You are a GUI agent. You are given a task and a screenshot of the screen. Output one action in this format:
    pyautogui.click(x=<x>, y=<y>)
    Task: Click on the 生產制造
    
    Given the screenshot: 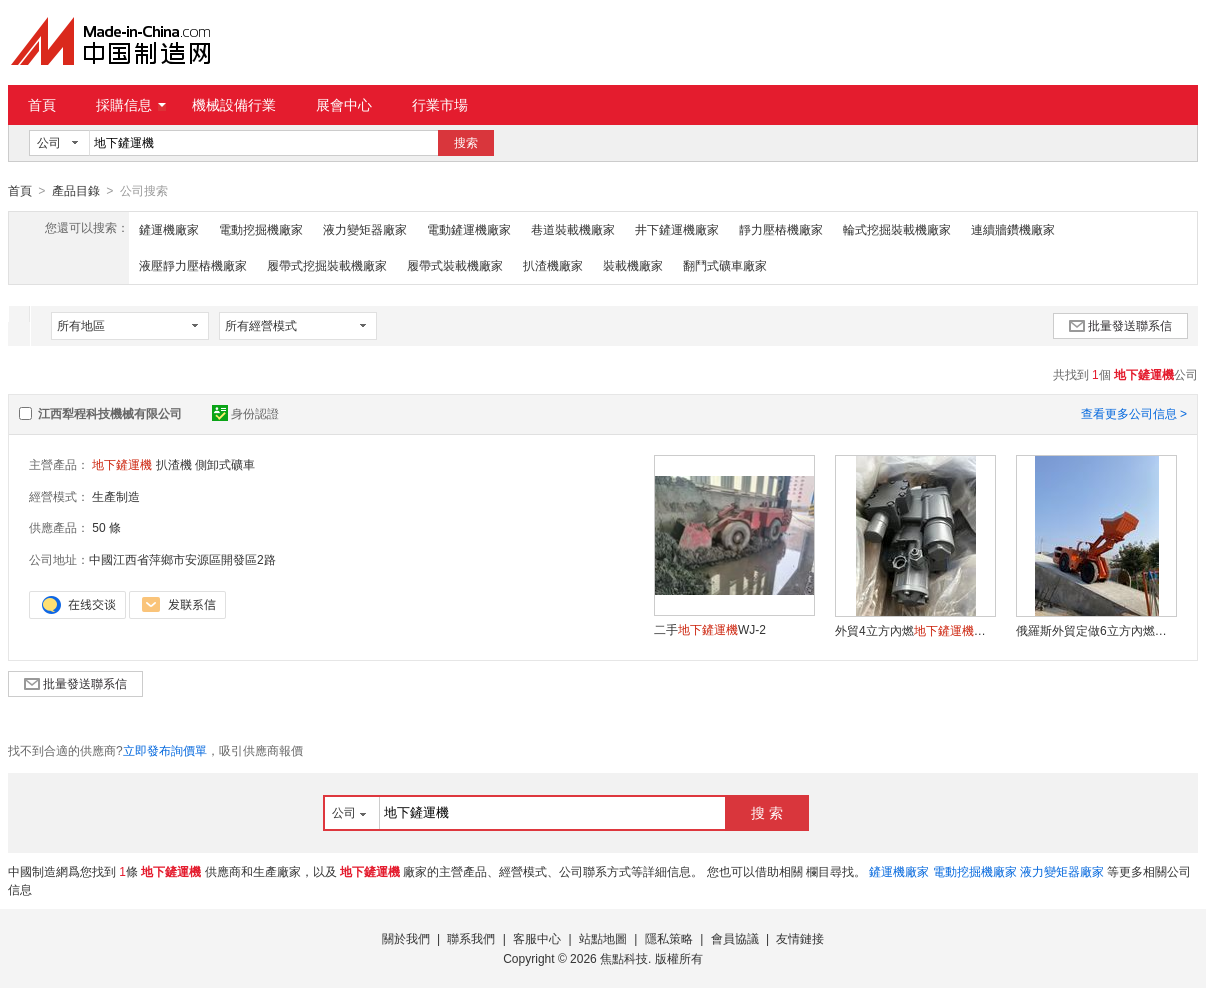 What is the action you would take?
    pyautogui.click(x=116, y=496)
    